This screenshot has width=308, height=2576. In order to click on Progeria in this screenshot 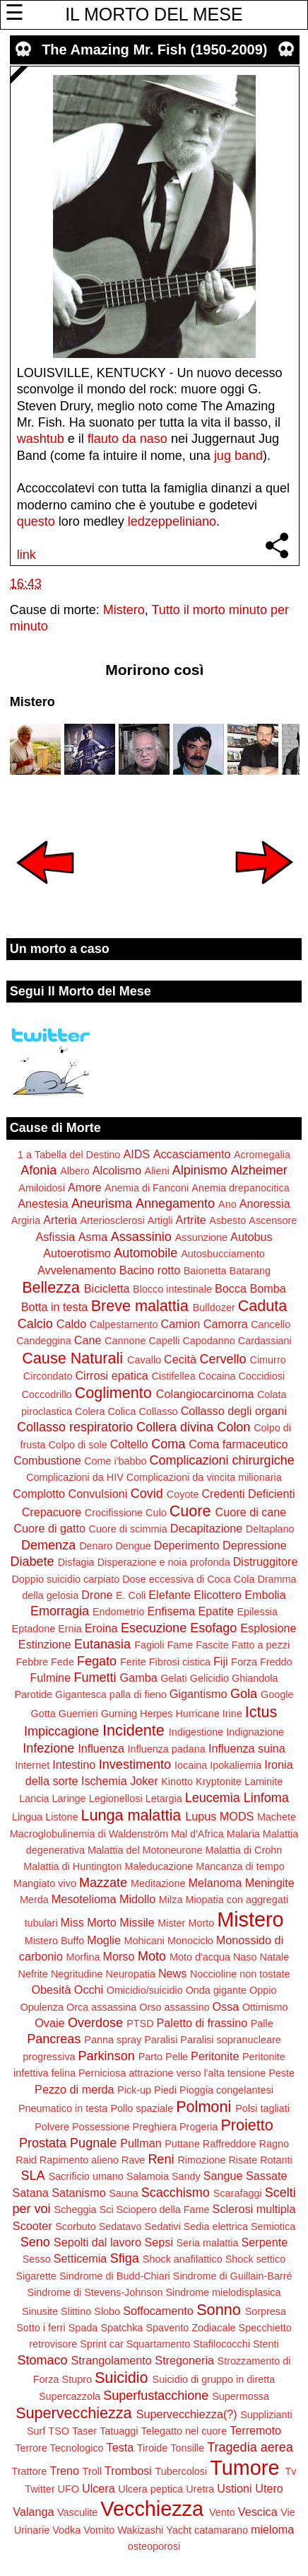, I will do `click(198, 2126)`.